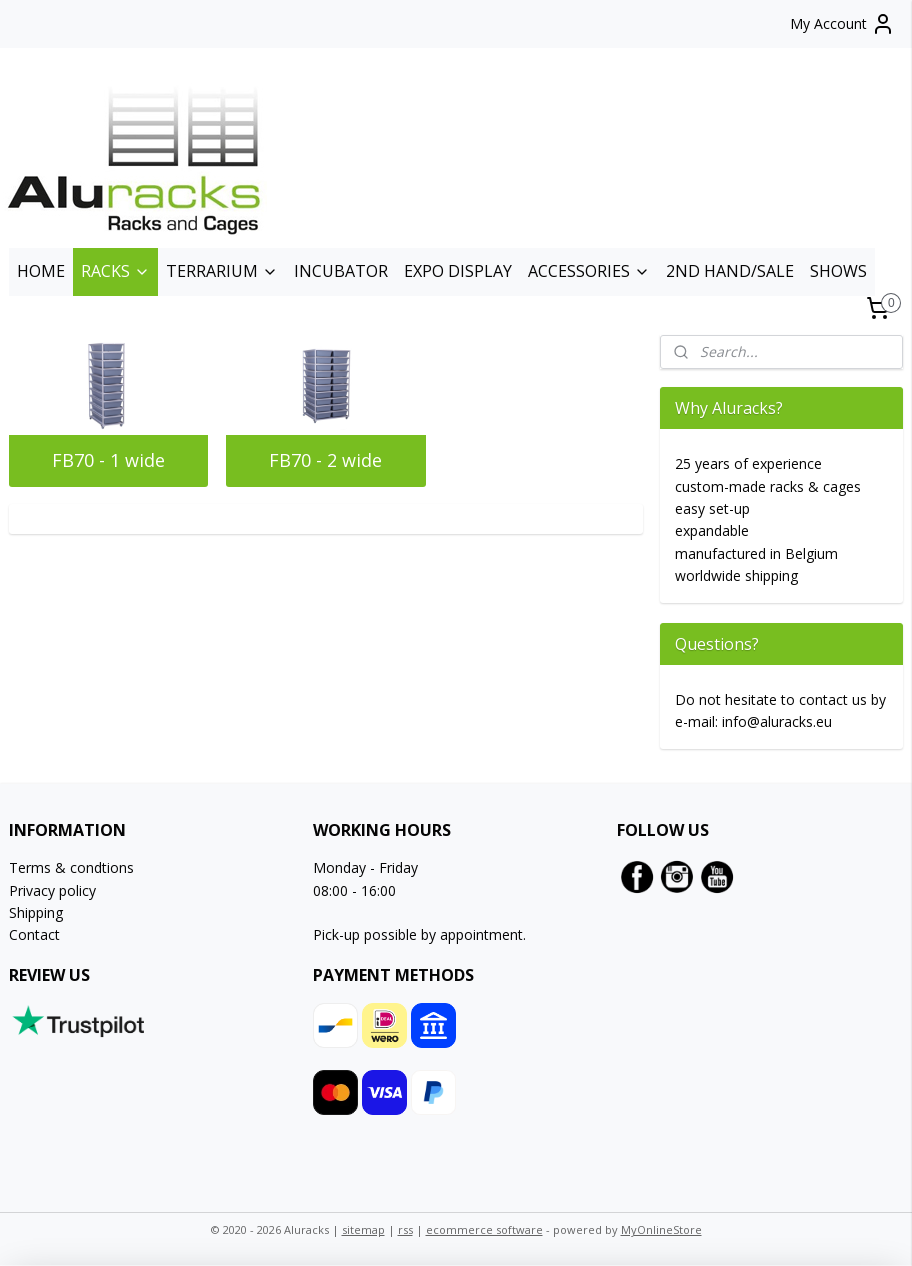  I want to click on My Account, so click(842, 24).